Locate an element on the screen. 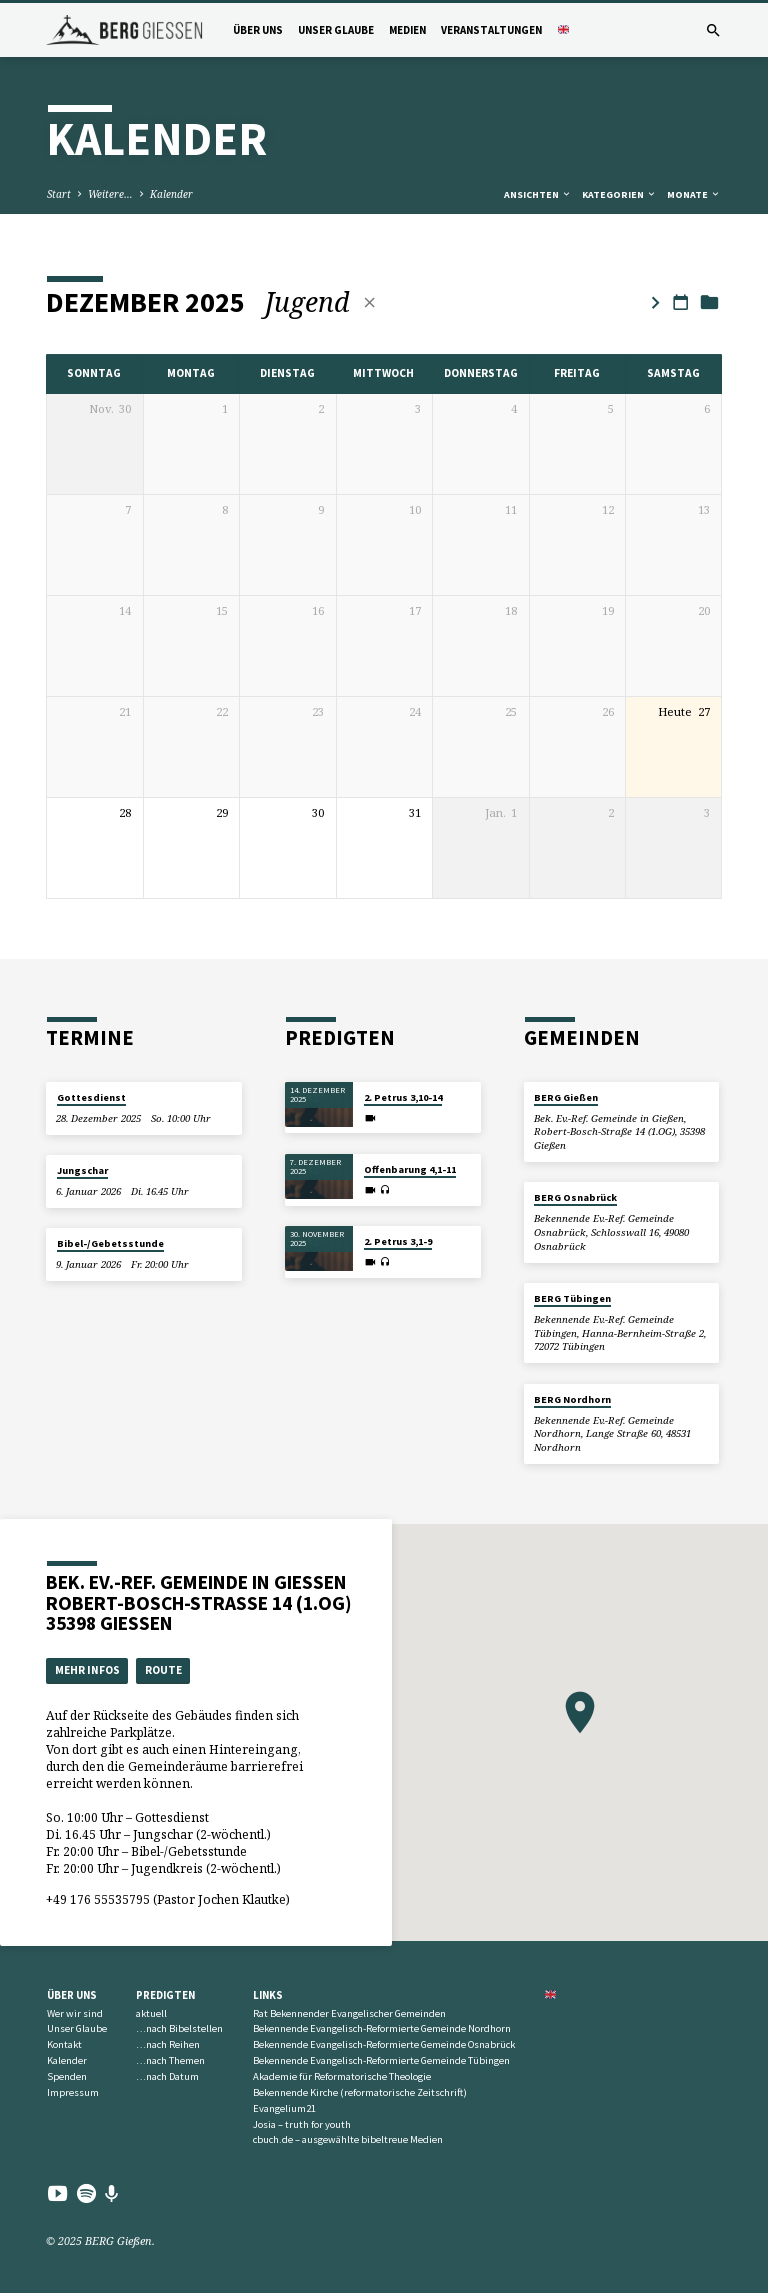 The height and width of the screenshot is (2293, 768). Offenbarung 4,1-11 is located at coordinates (410, 1169).